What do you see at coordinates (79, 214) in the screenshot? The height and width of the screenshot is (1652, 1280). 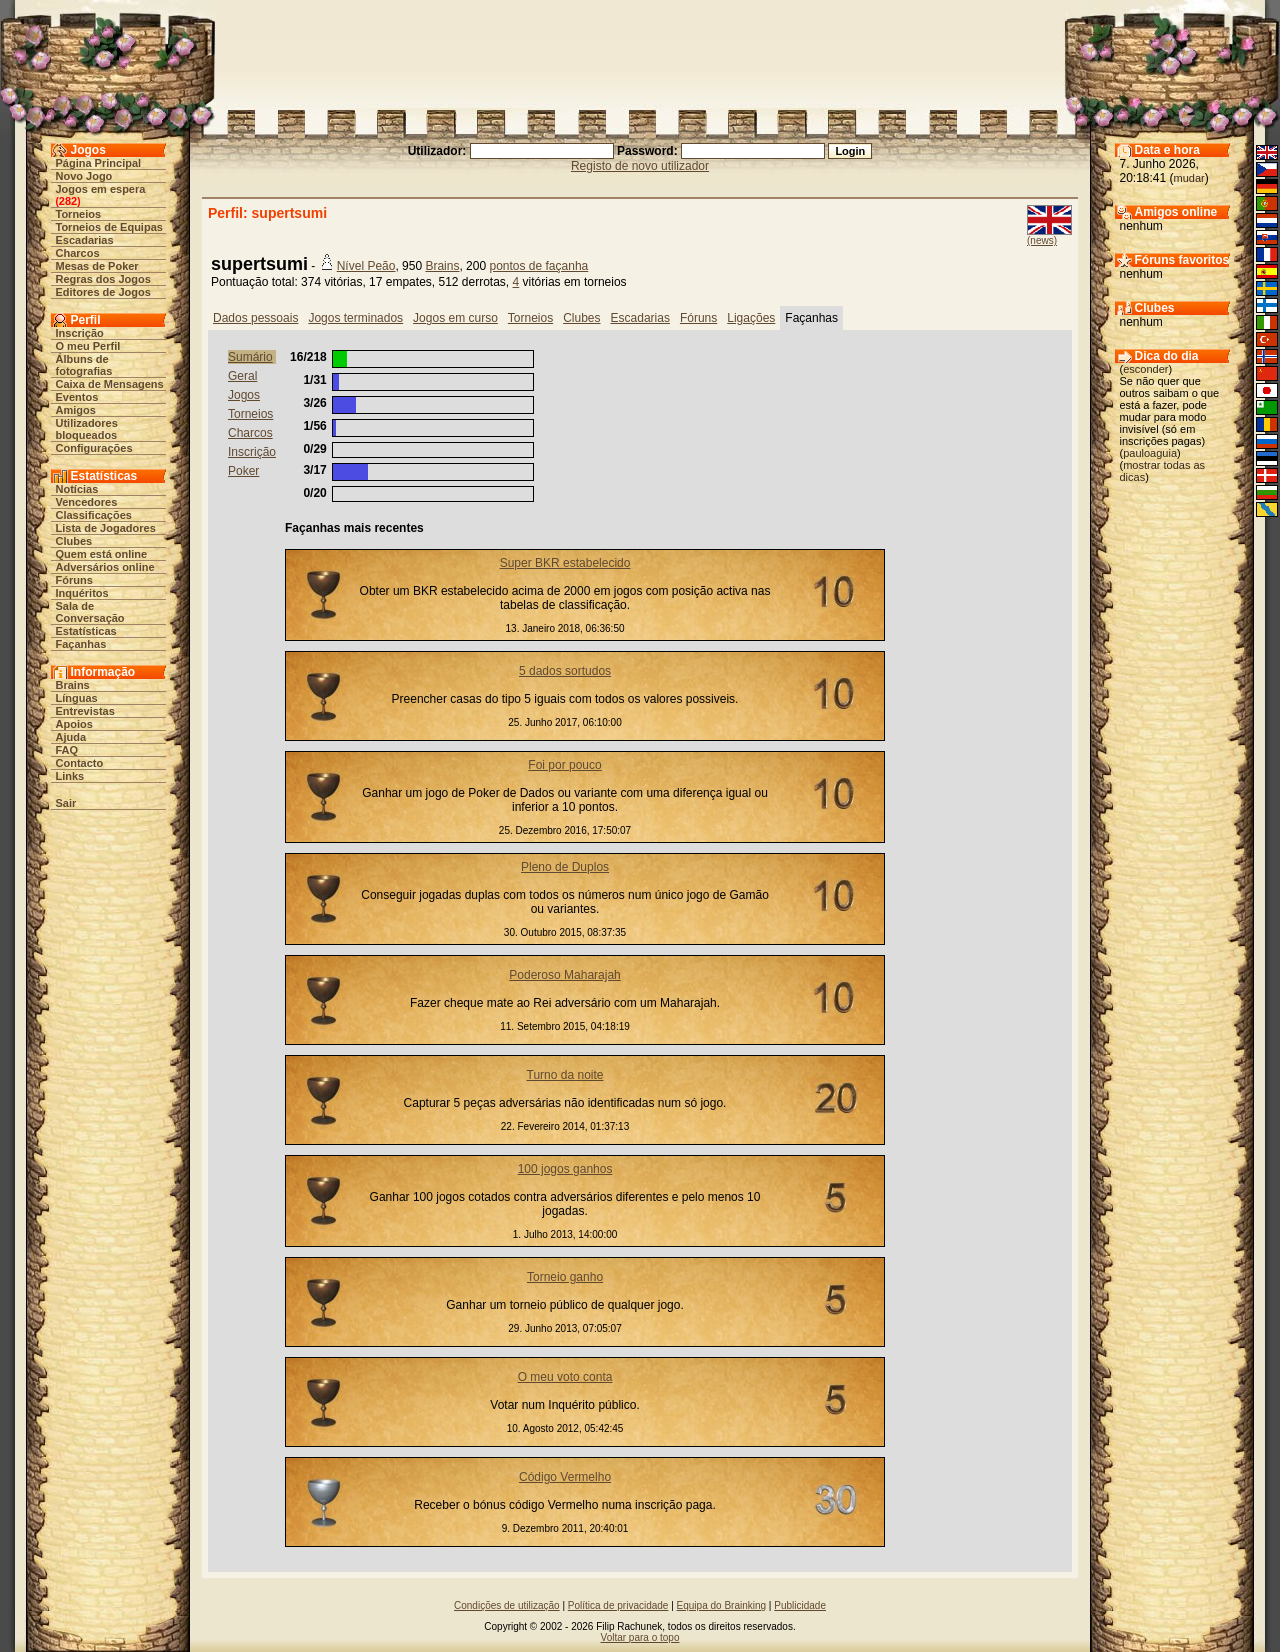 I see `Torneios` at bounding box center [79, 214].